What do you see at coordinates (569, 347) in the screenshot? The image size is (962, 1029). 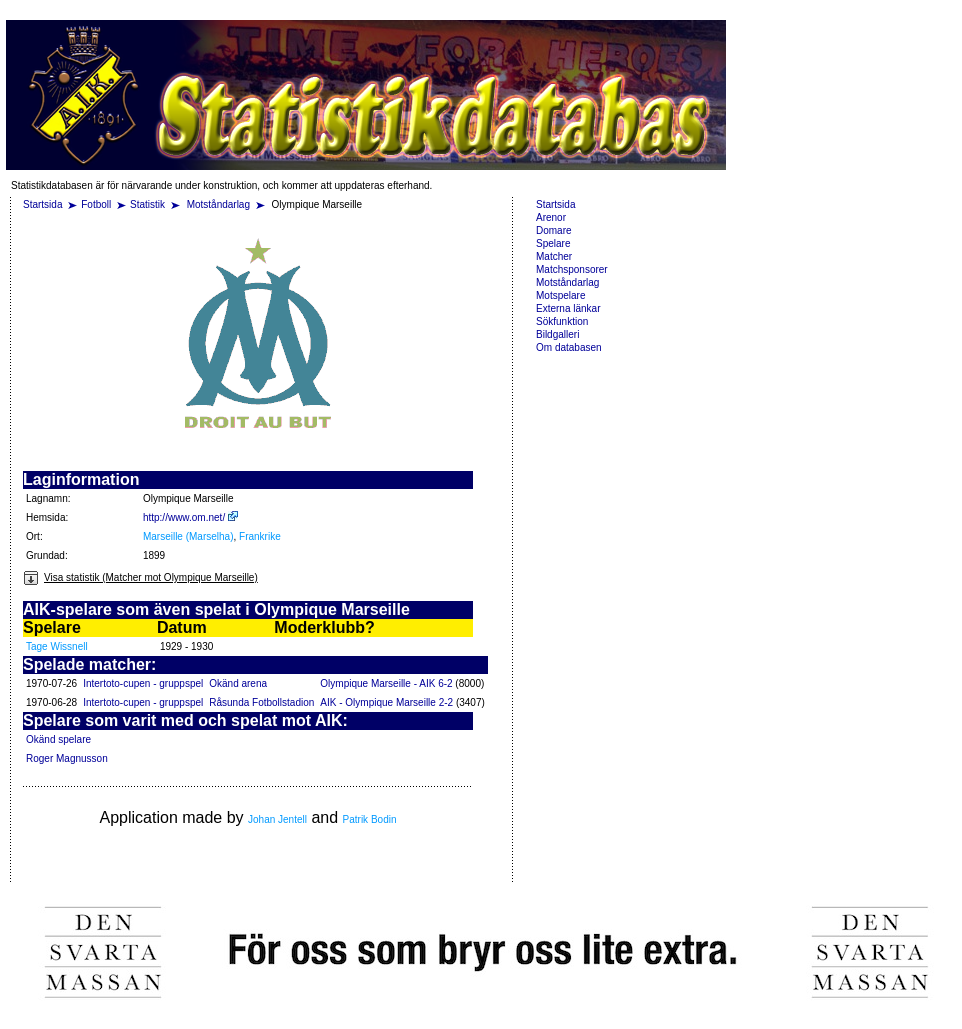 I see `Om databasen` at bounding box center [569, 347].